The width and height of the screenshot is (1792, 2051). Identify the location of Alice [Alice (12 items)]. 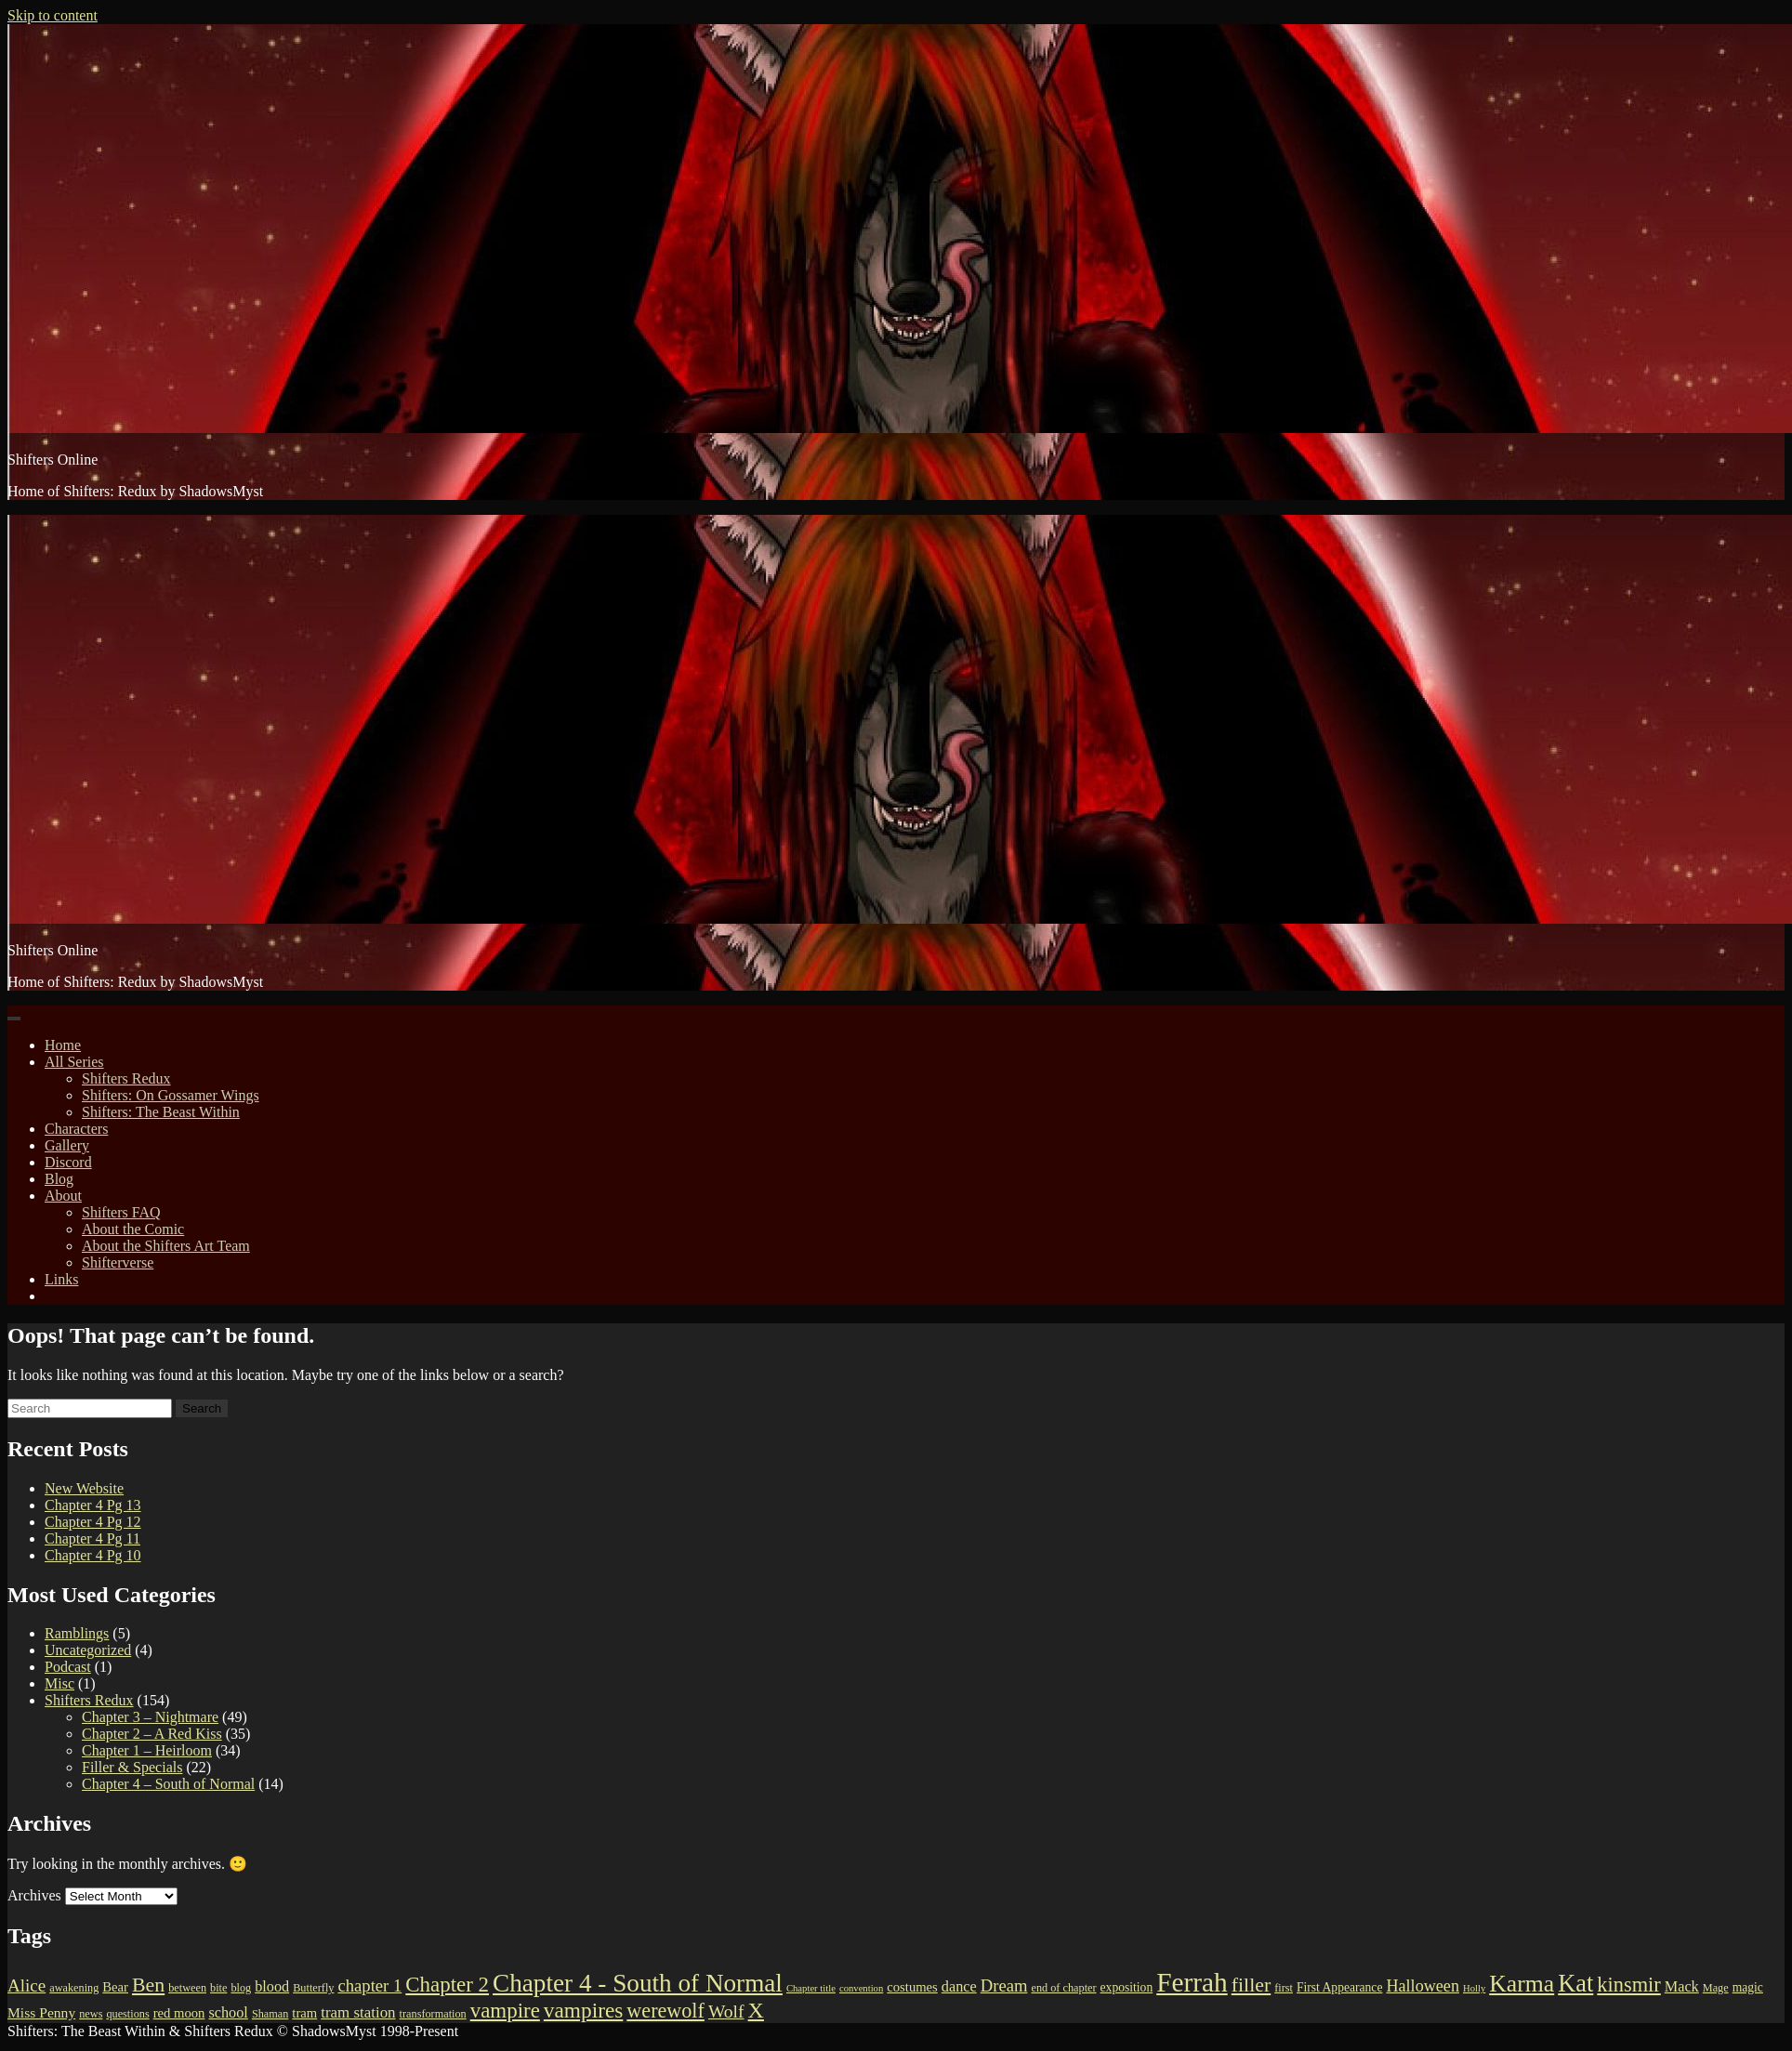
(26, 1985).